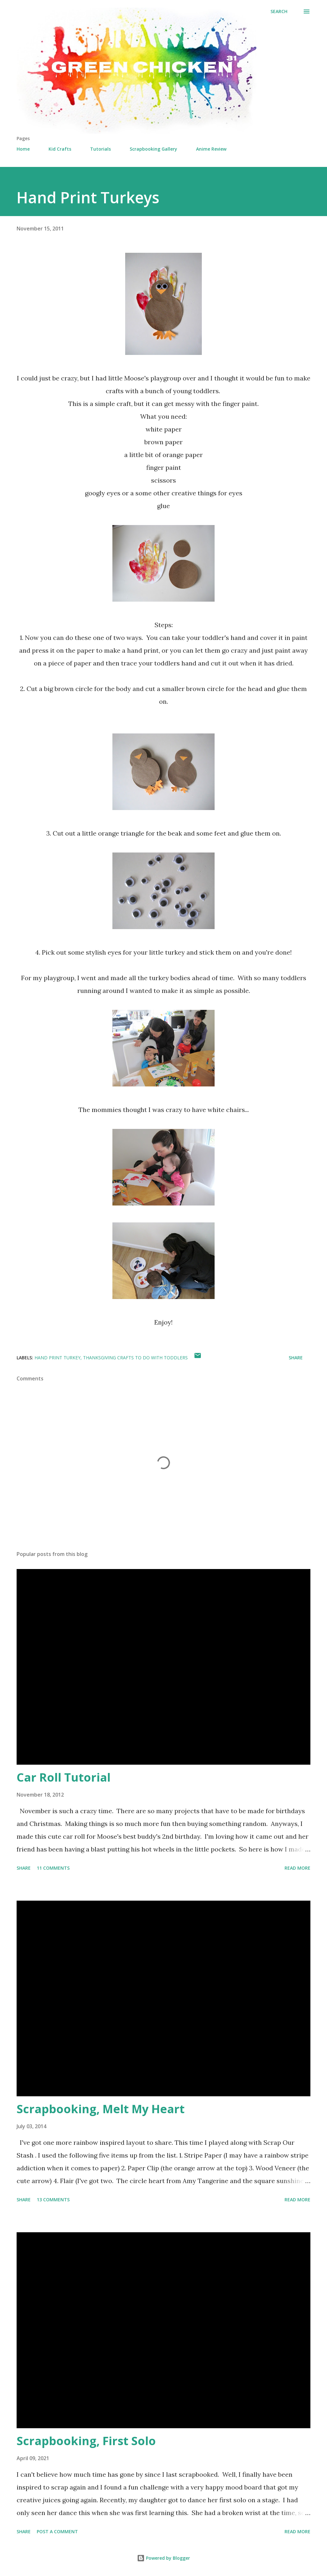  Describe the element at coordinates (135, 1358) in the screenshot. I see `thanksgiving crafts to do with toddlers` at that location.